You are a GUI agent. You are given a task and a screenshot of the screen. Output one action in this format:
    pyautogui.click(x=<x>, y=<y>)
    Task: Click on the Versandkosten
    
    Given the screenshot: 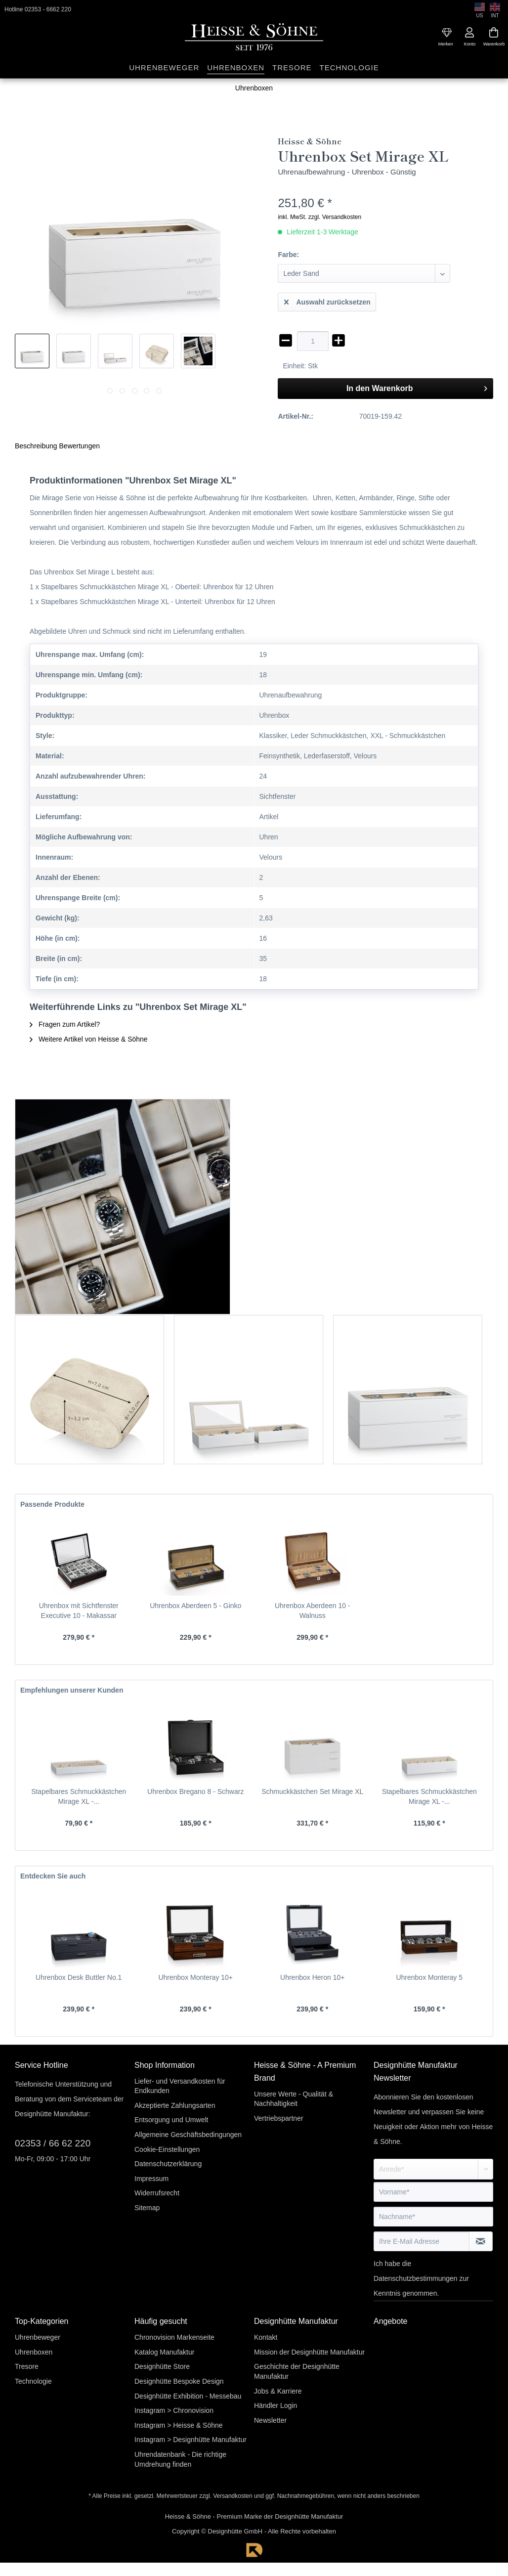 What is the action you would take?
    pyautogui.click(x=232, y=2495)
    